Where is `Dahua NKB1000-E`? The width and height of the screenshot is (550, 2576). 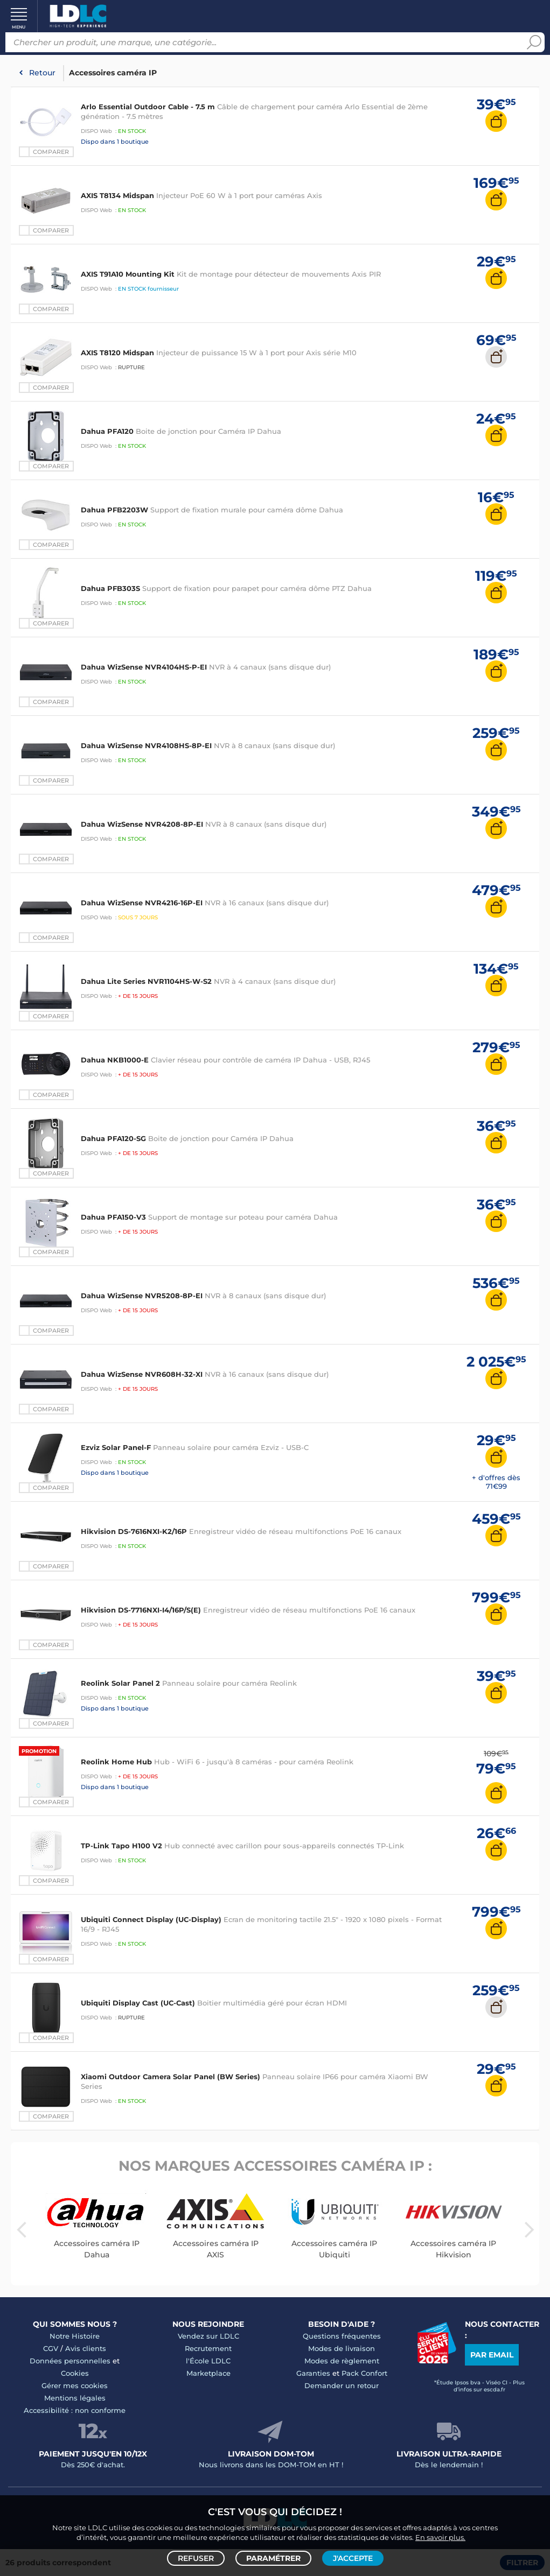 Dahua NKB1000-E is located at coordinates (115, 1059).